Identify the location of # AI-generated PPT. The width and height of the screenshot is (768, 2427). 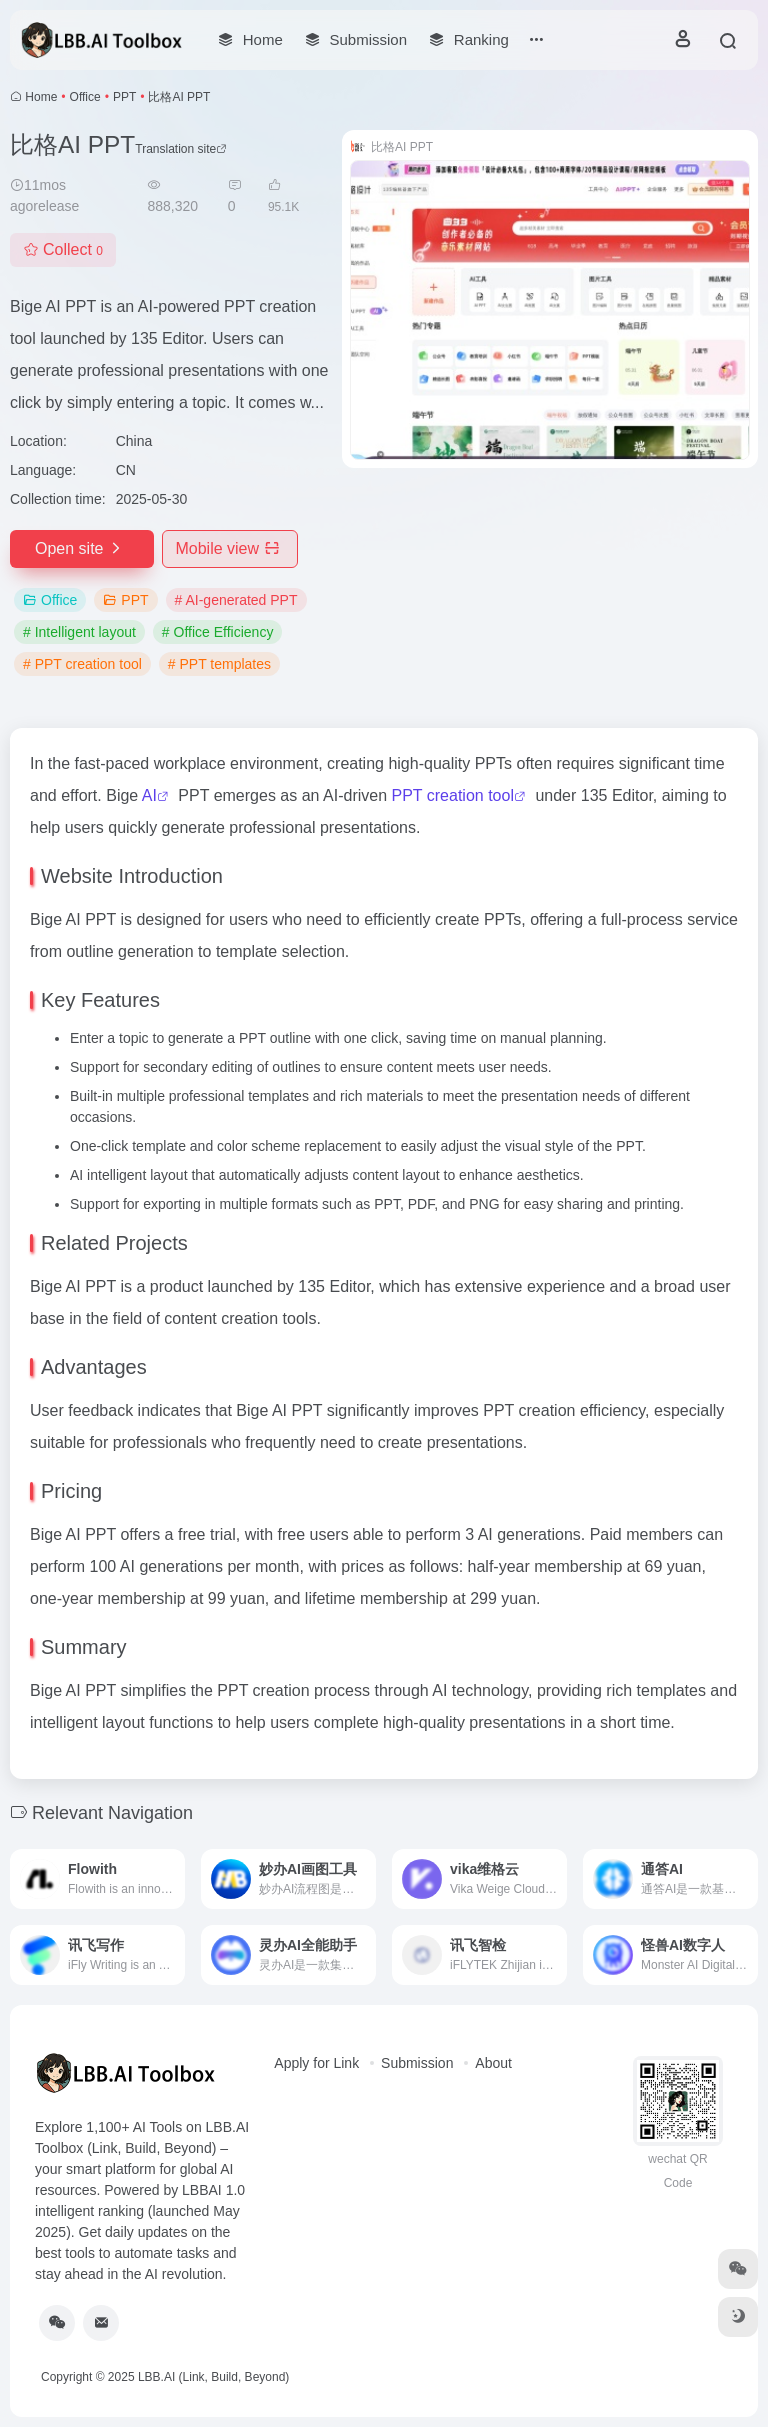
(236, 600).